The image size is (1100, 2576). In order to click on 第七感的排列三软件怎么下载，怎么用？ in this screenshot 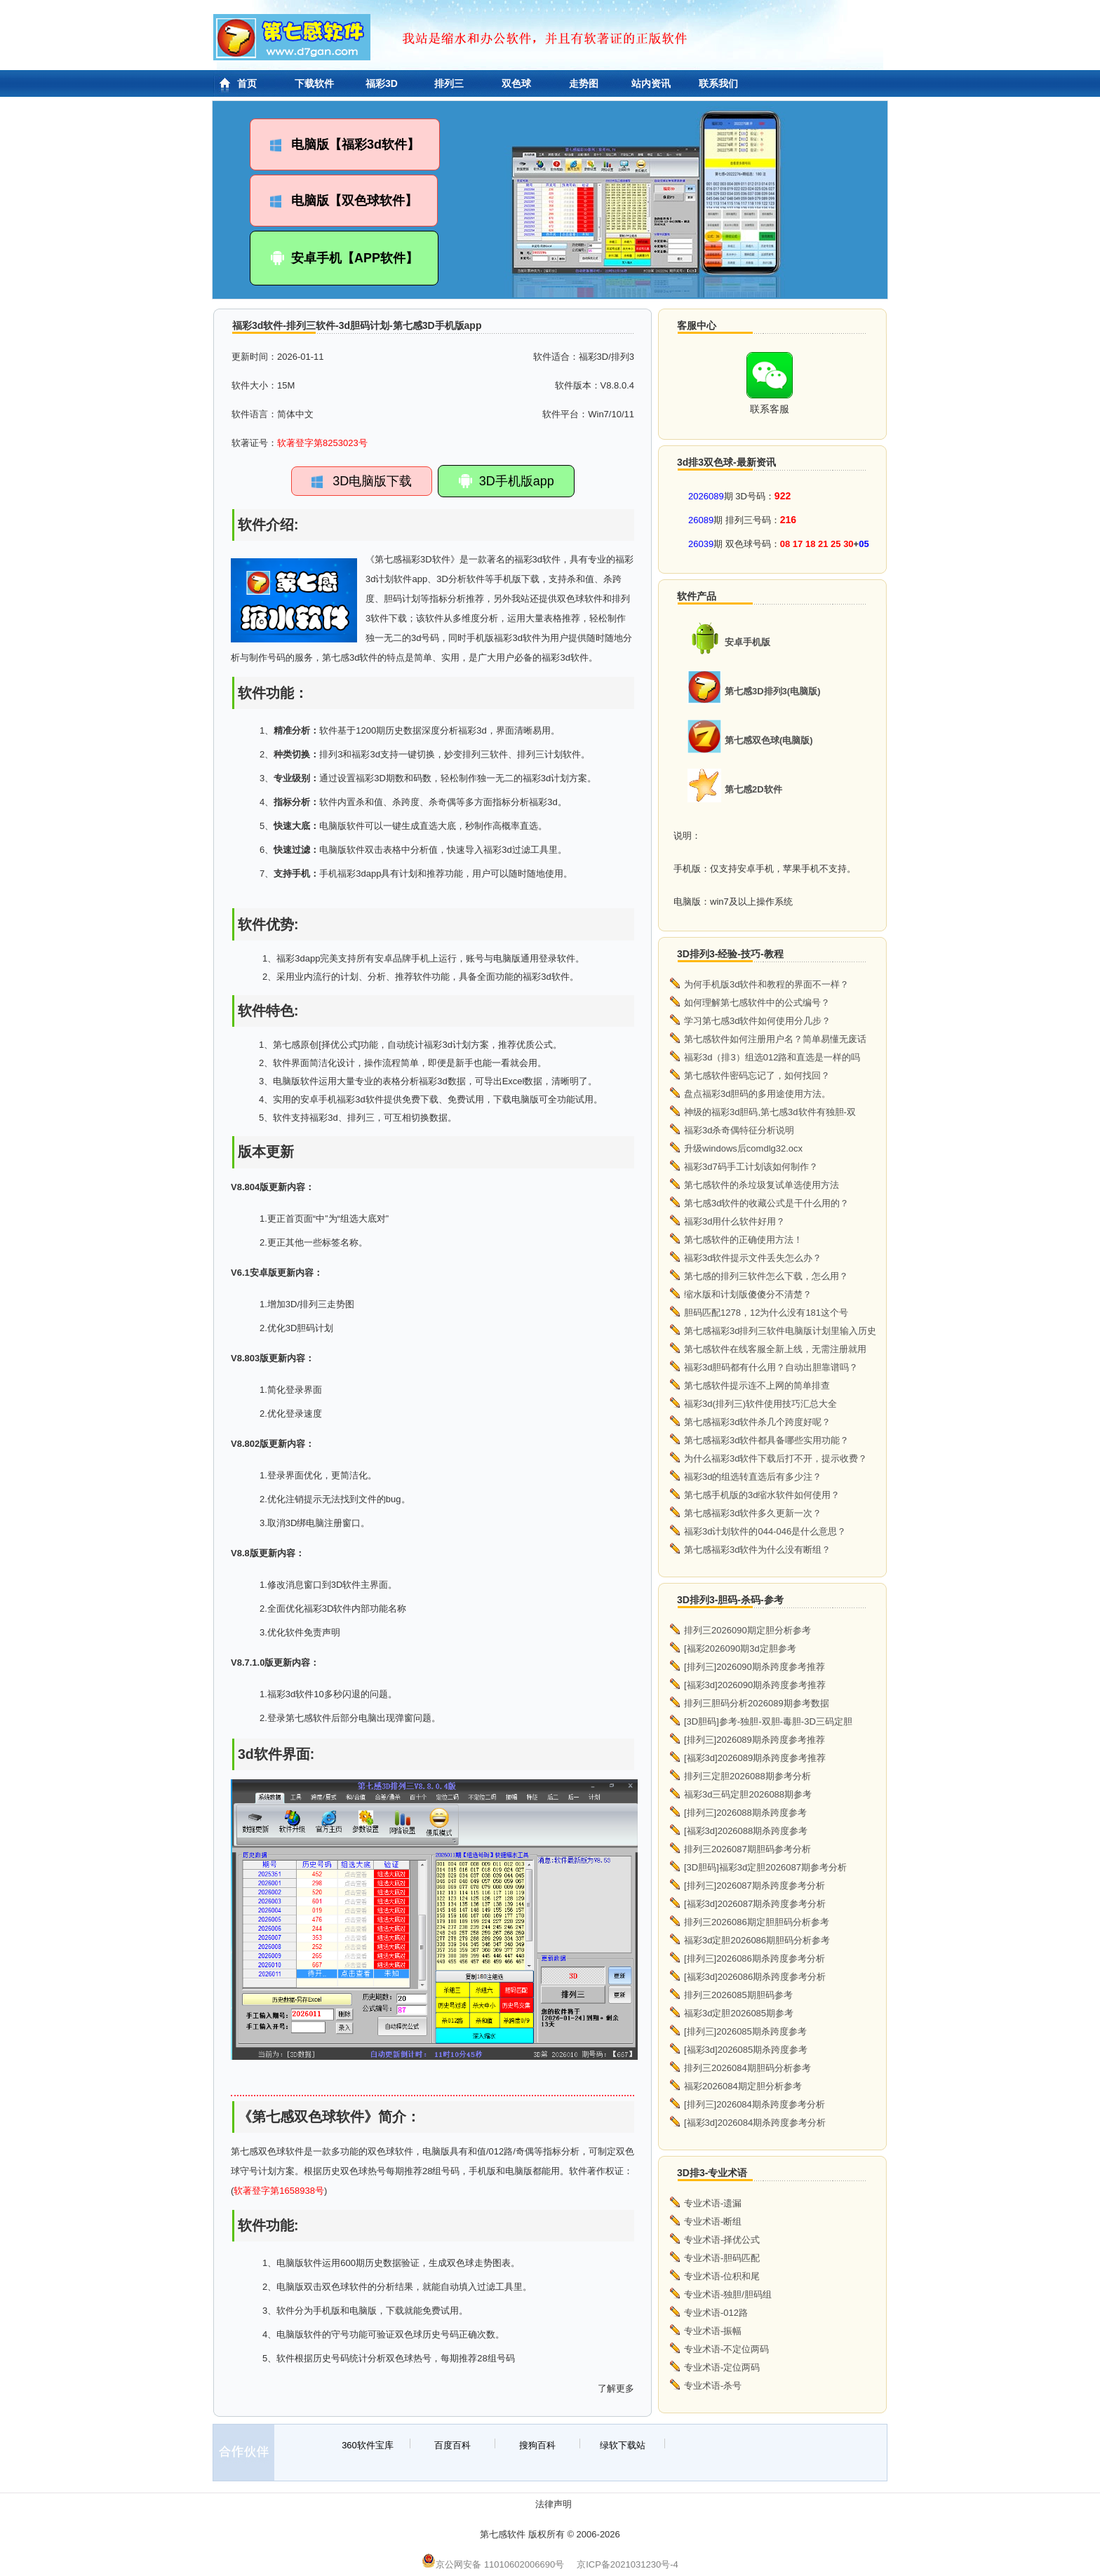, I will do `click(766, 1276)`.